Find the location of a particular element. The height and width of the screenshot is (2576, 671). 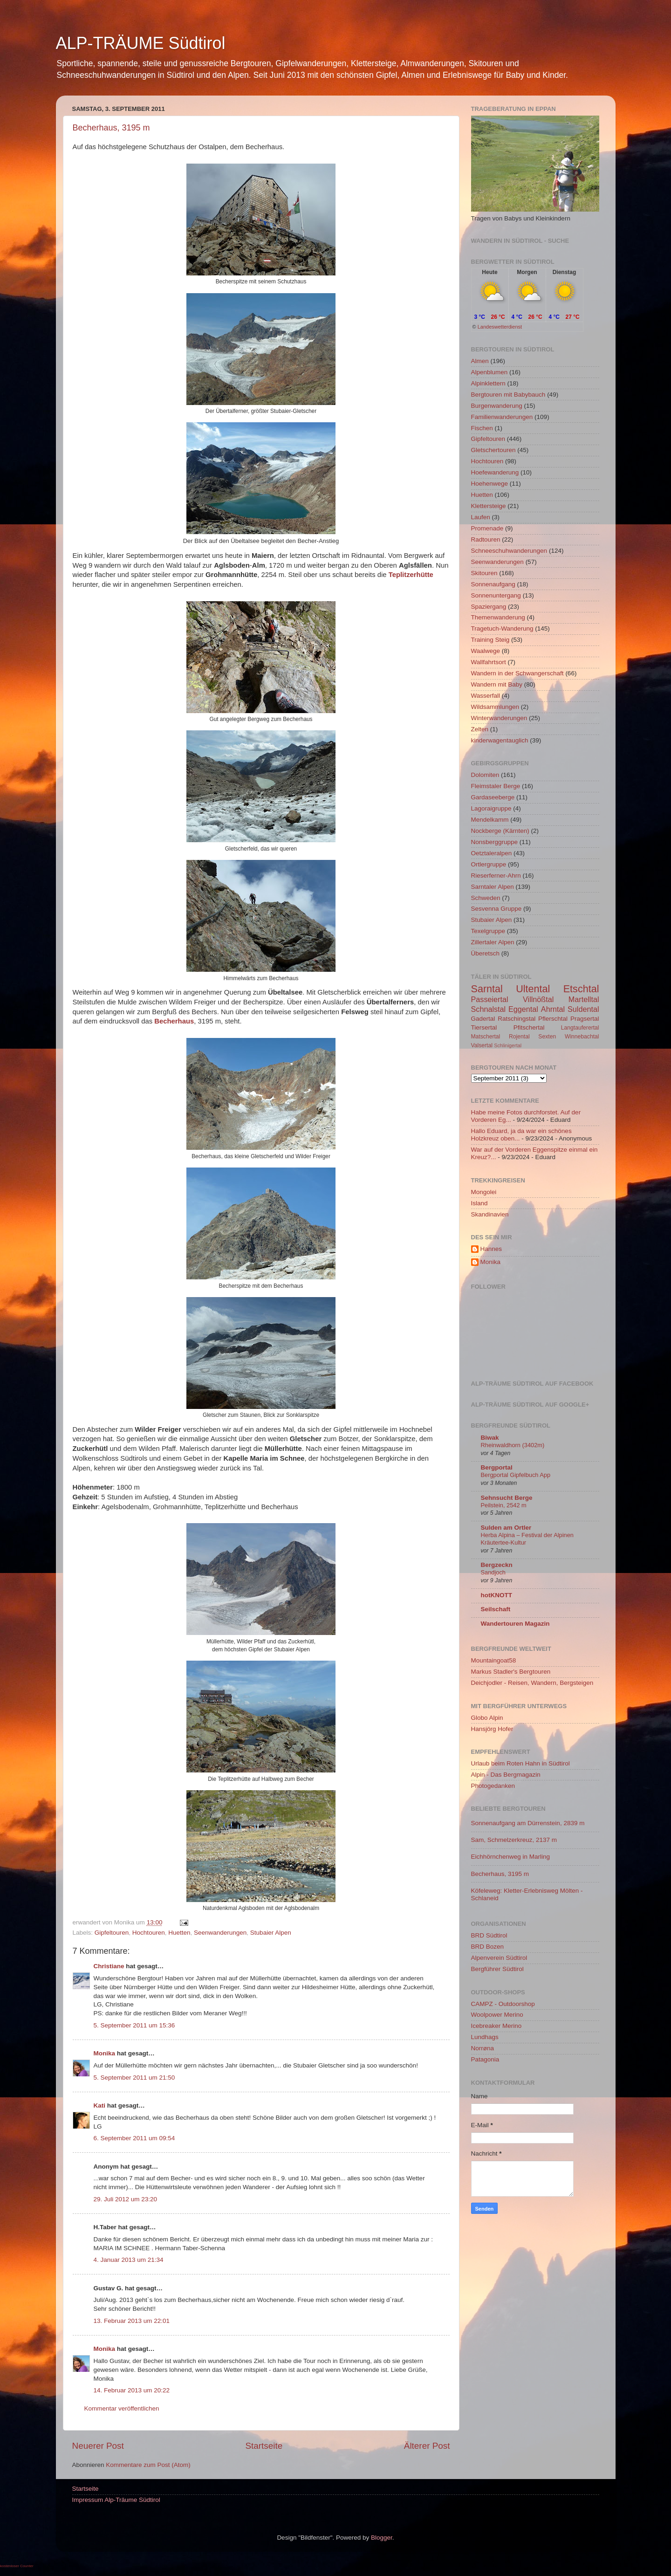

Kati is located at coordinates (100, 2105).